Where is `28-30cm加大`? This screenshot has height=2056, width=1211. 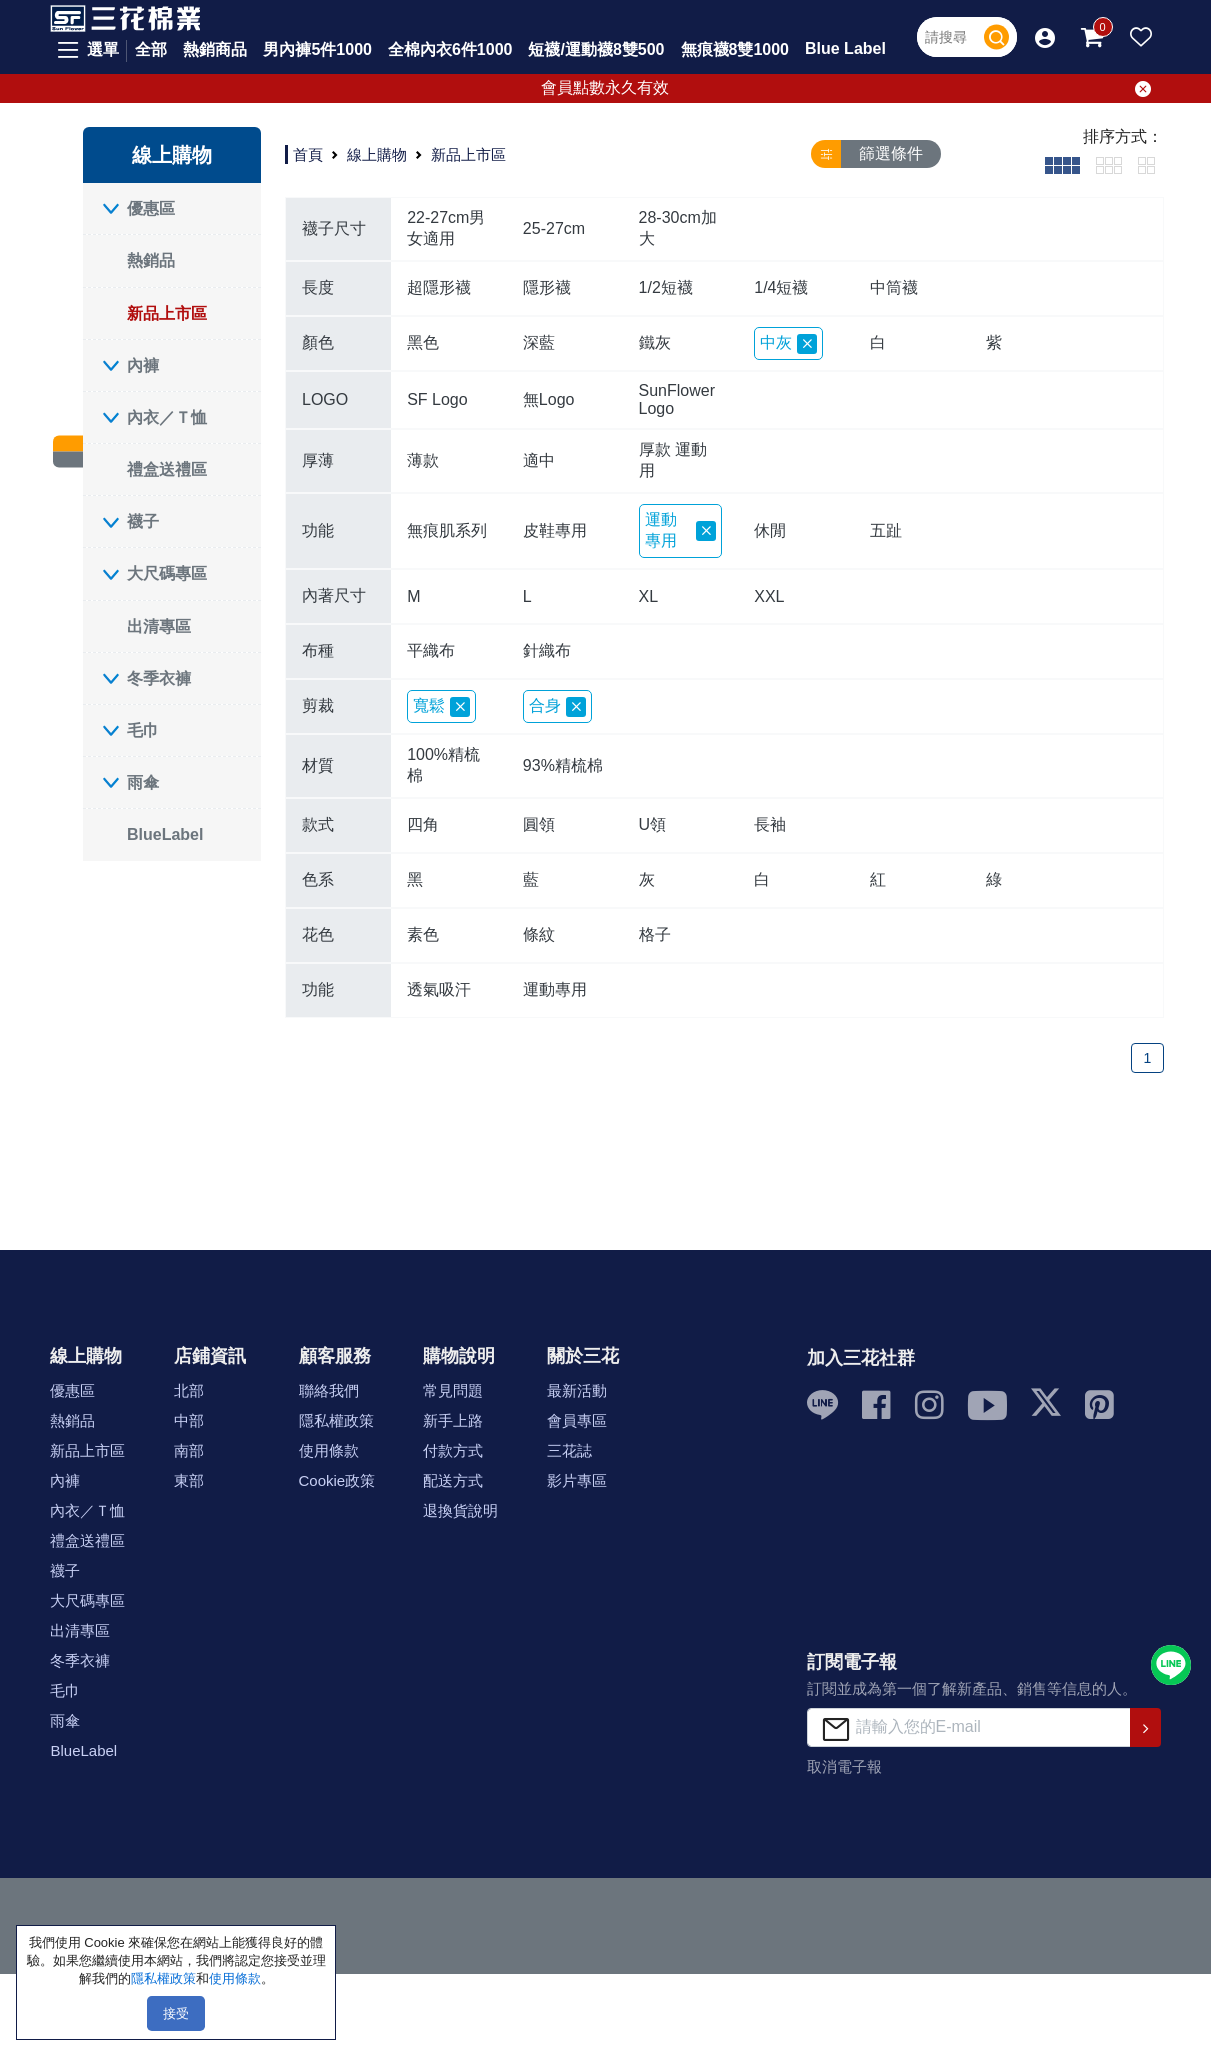 28-30cm加大 is located at coordinates (678, 228).